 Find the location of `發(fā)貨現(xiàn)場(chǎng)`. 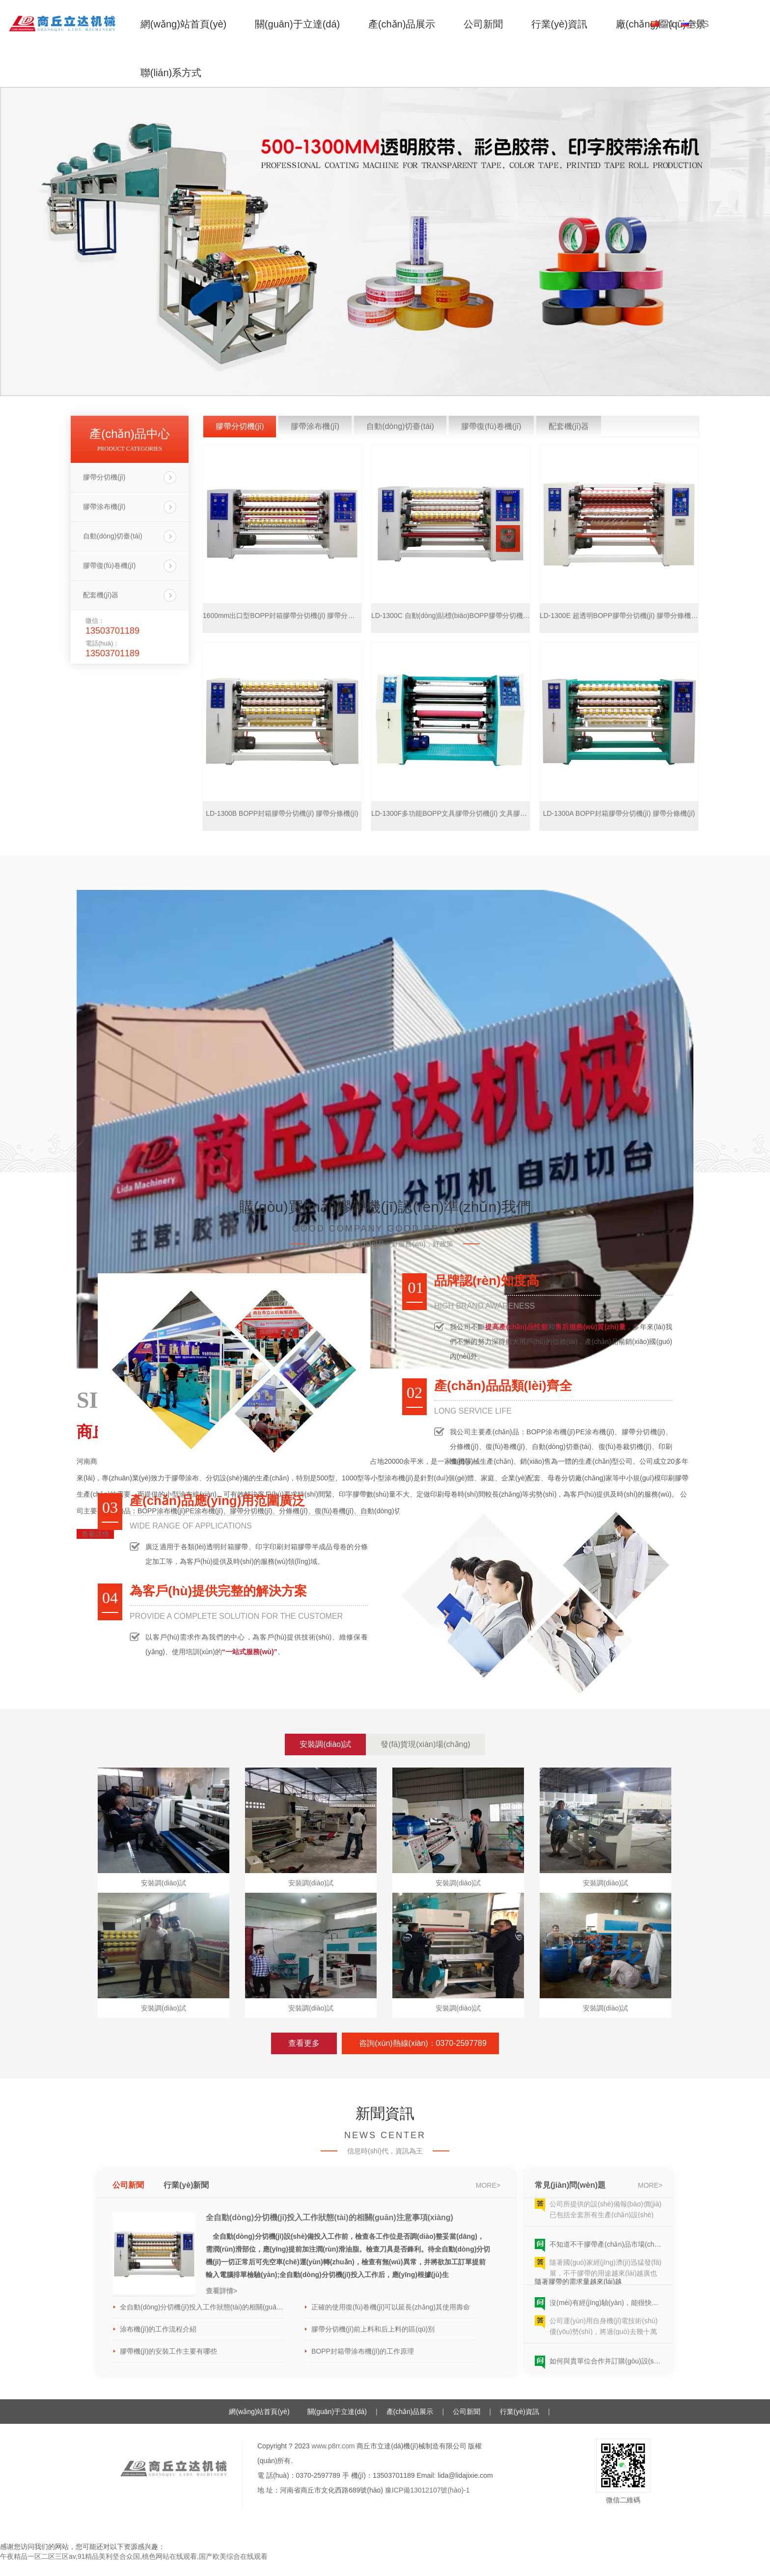

發(fā)貨現(xiàn)場(chǎng) is located at coordinates (425, 1744).